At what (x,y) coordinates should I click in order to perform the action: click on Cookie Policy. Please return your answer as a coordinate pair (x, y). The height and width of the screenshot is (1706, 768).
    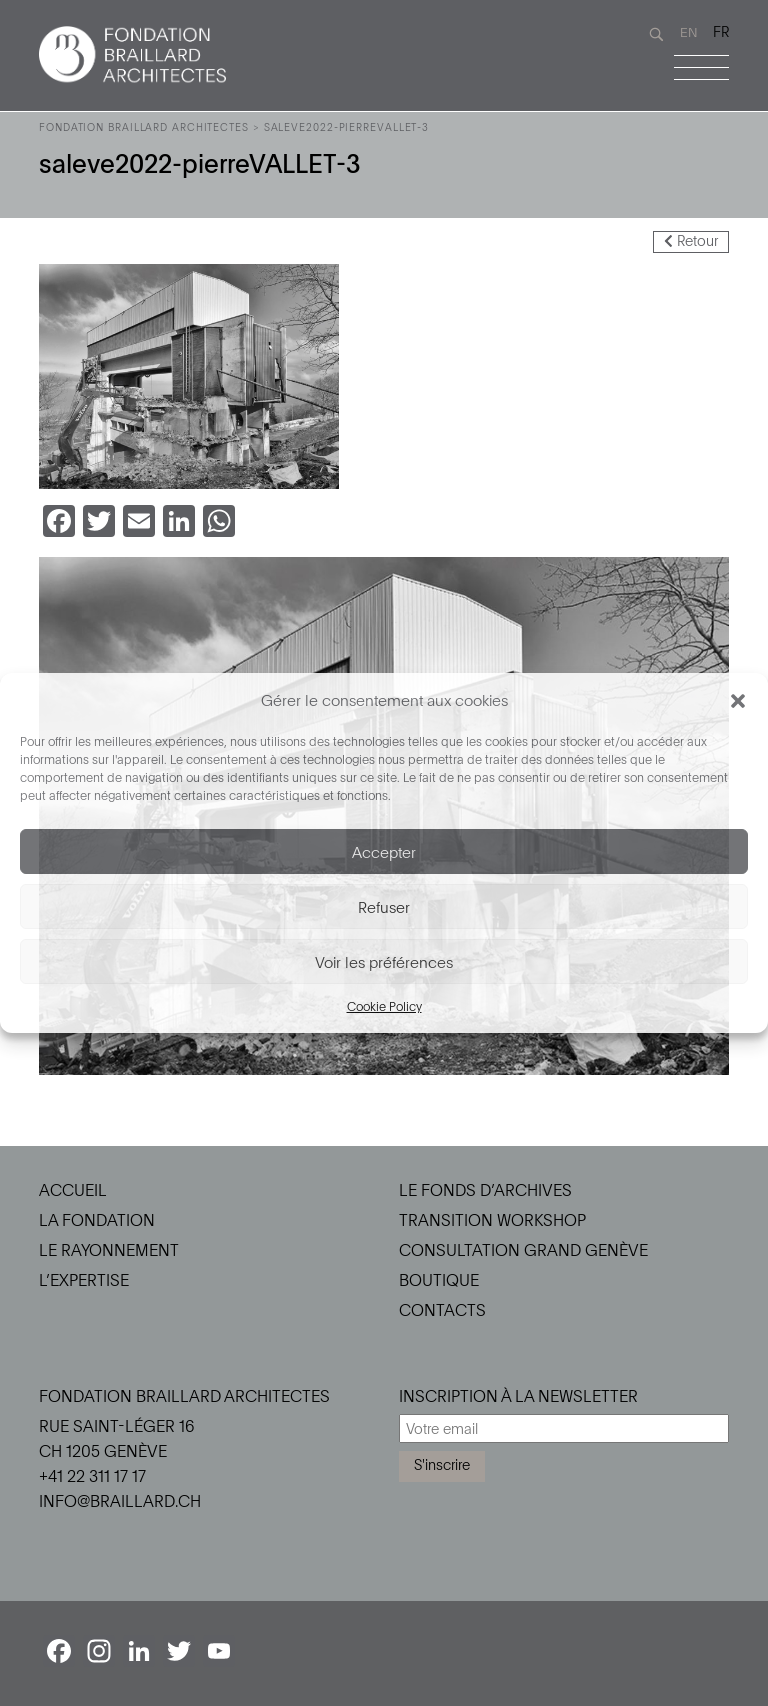
    Looking at the image, I should click on (384, 1006).